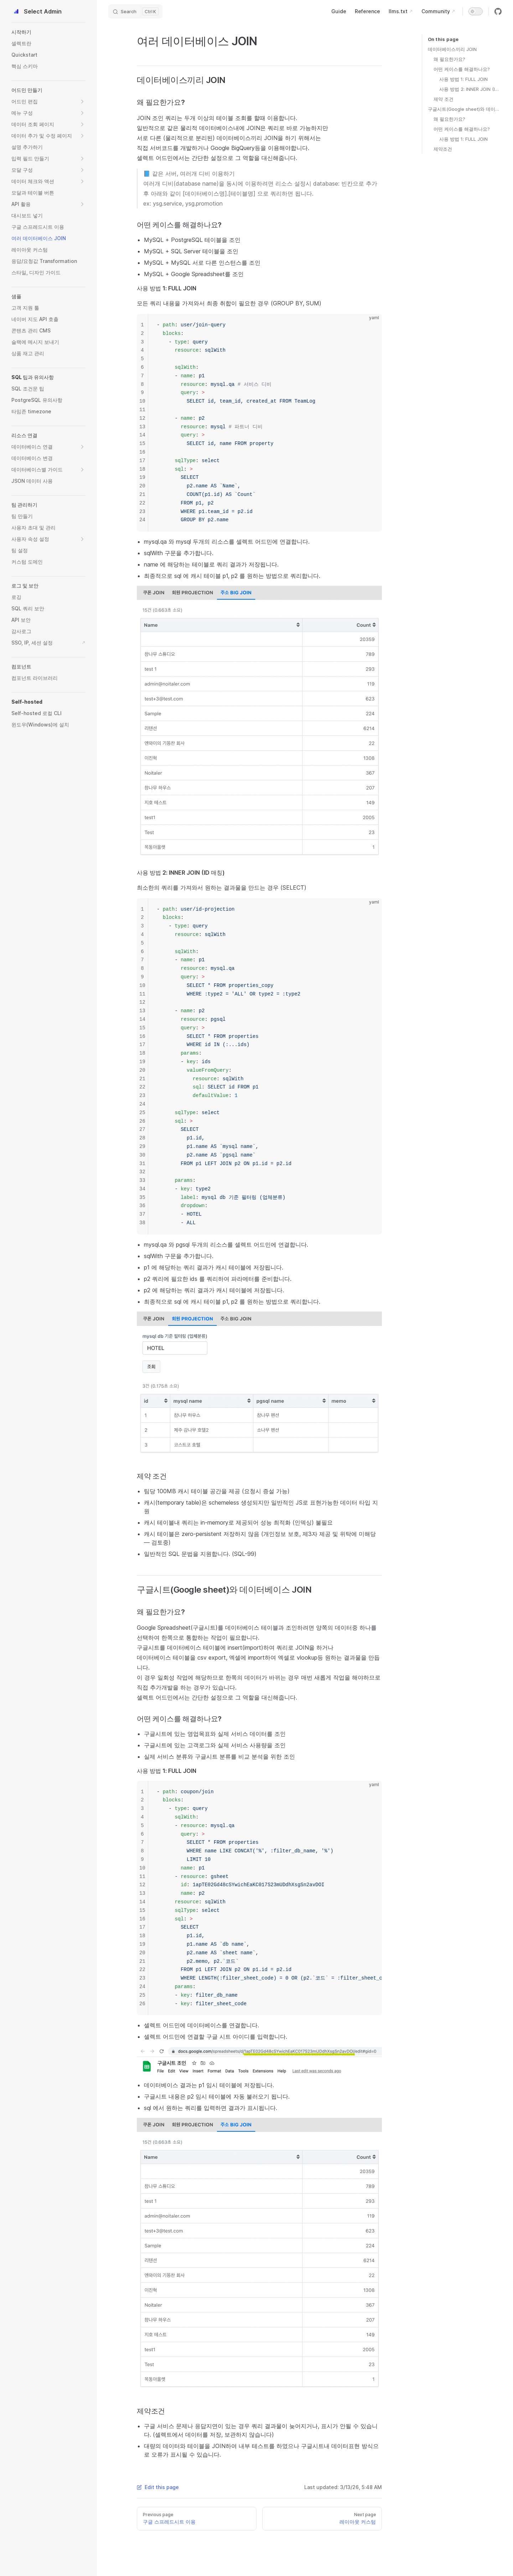 The width and height of the screenshot is (513, 2576). What do you see at coordinates (475, 11) in the screenshot?
I see `[switch]` at bounding box center [475, 11].